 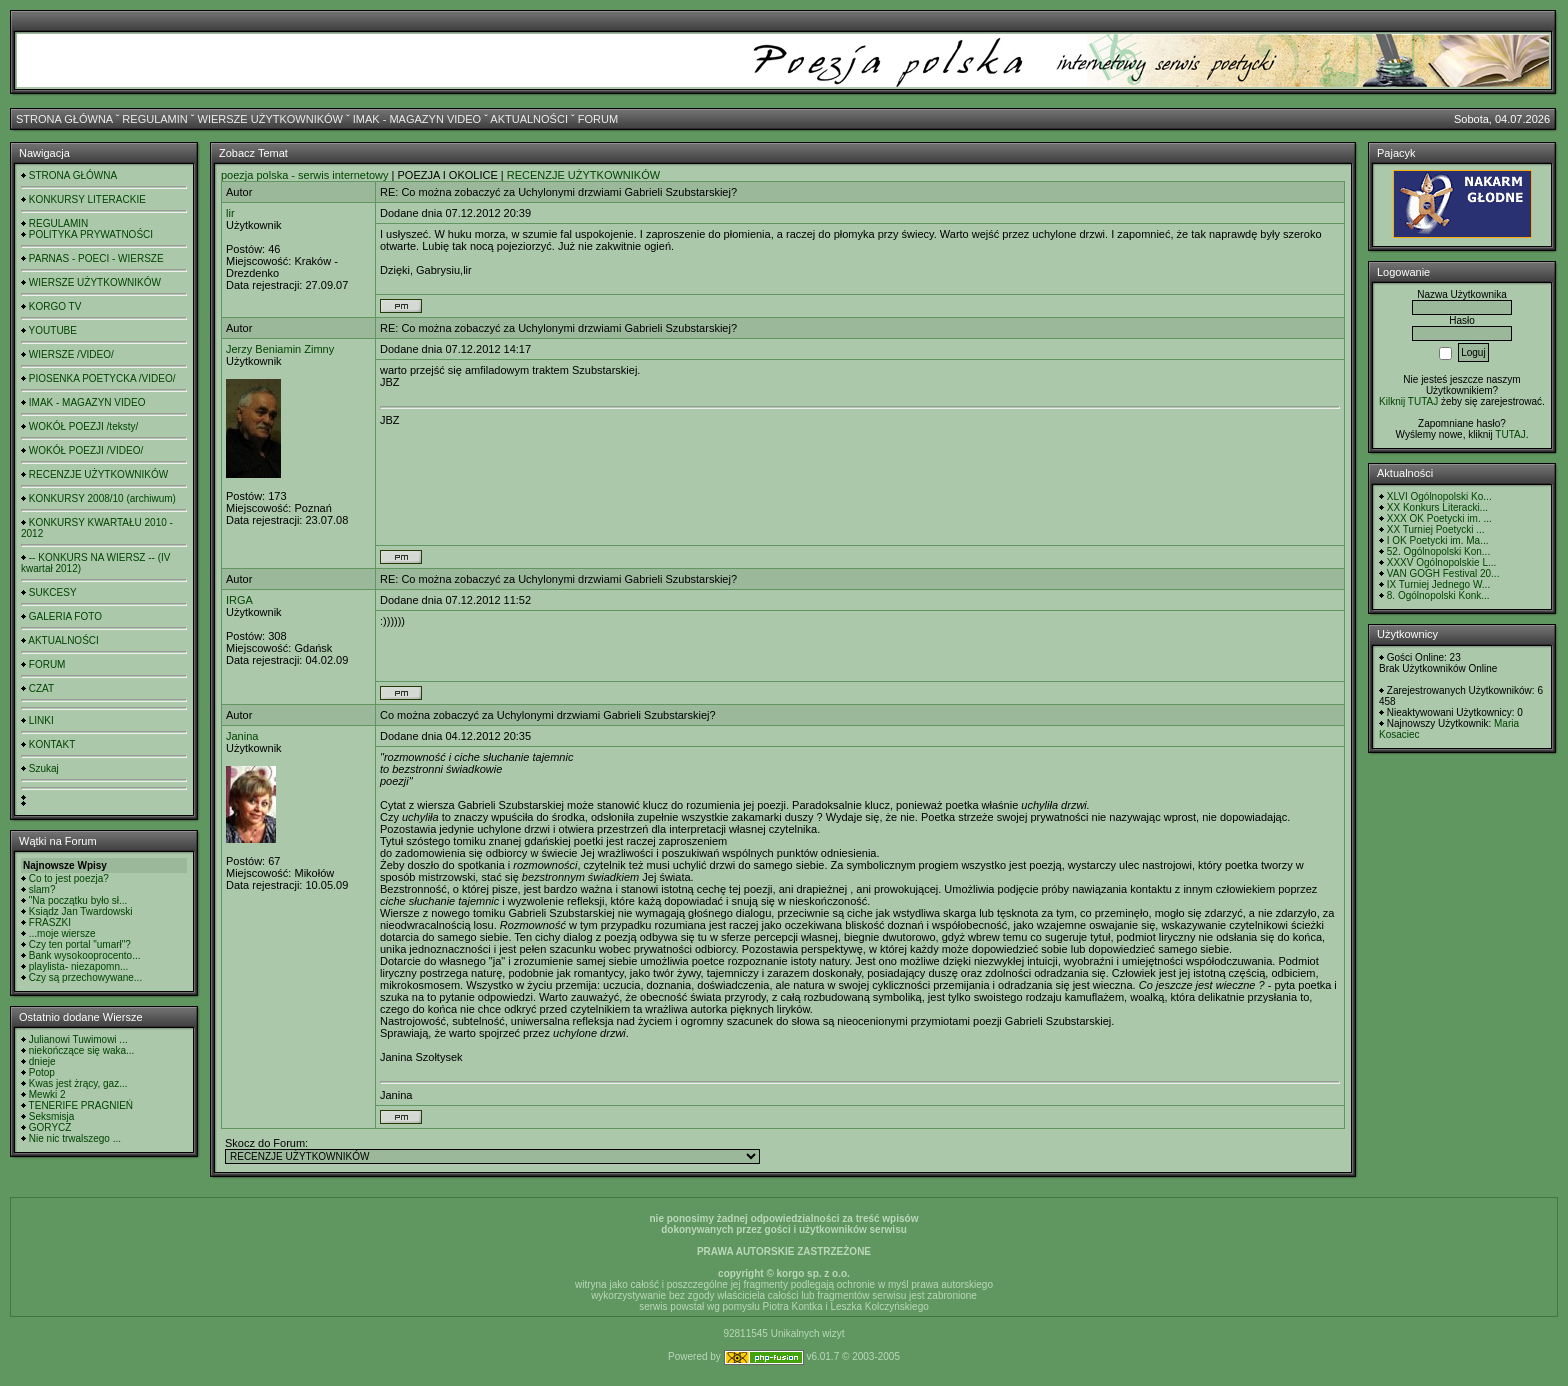 What do you see at coordinates (65, 616) in the screenshot?
I see `GALERIA FOTO` at bounding box center [65, 616].